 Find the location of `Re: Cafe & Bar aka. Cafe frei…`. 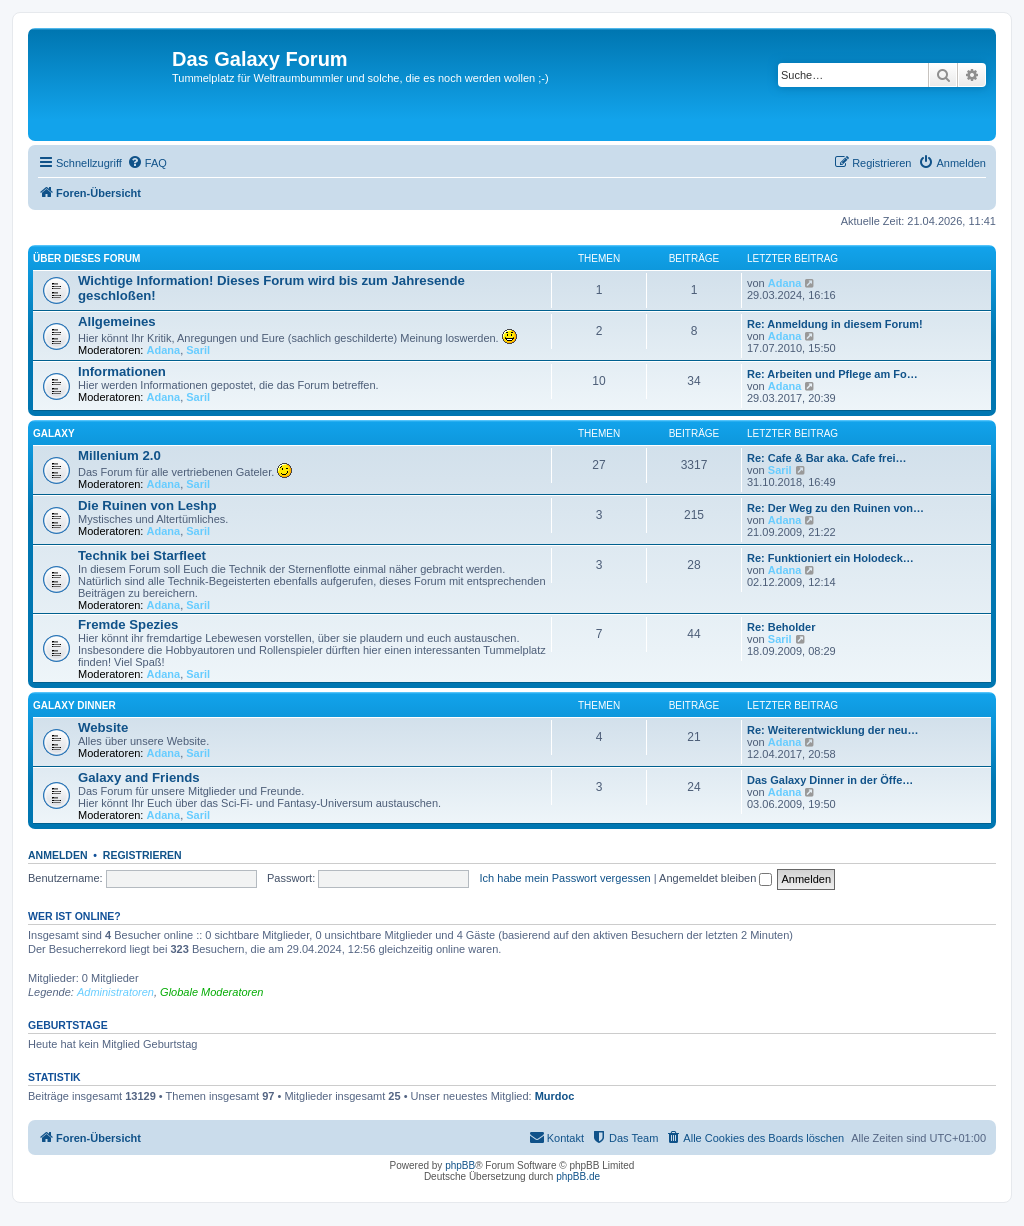

Re: Cafe & Bar aka. Cafe frei… is located at coordinates (827, 458).